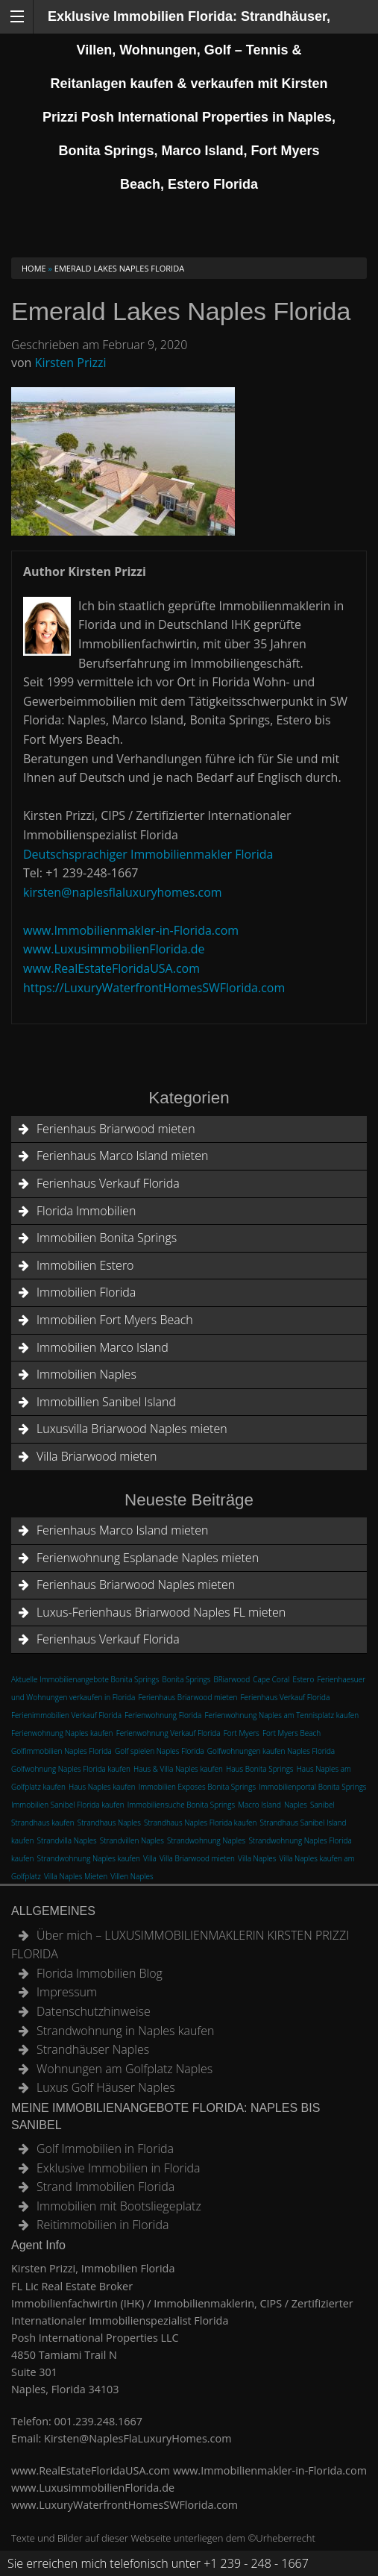 The width and height of the screenshot is (378, 2576). Describe the element at coordinates (62, 1733) in the screenshot. I see `Ferienwohnung Naples kaufen` at that location.